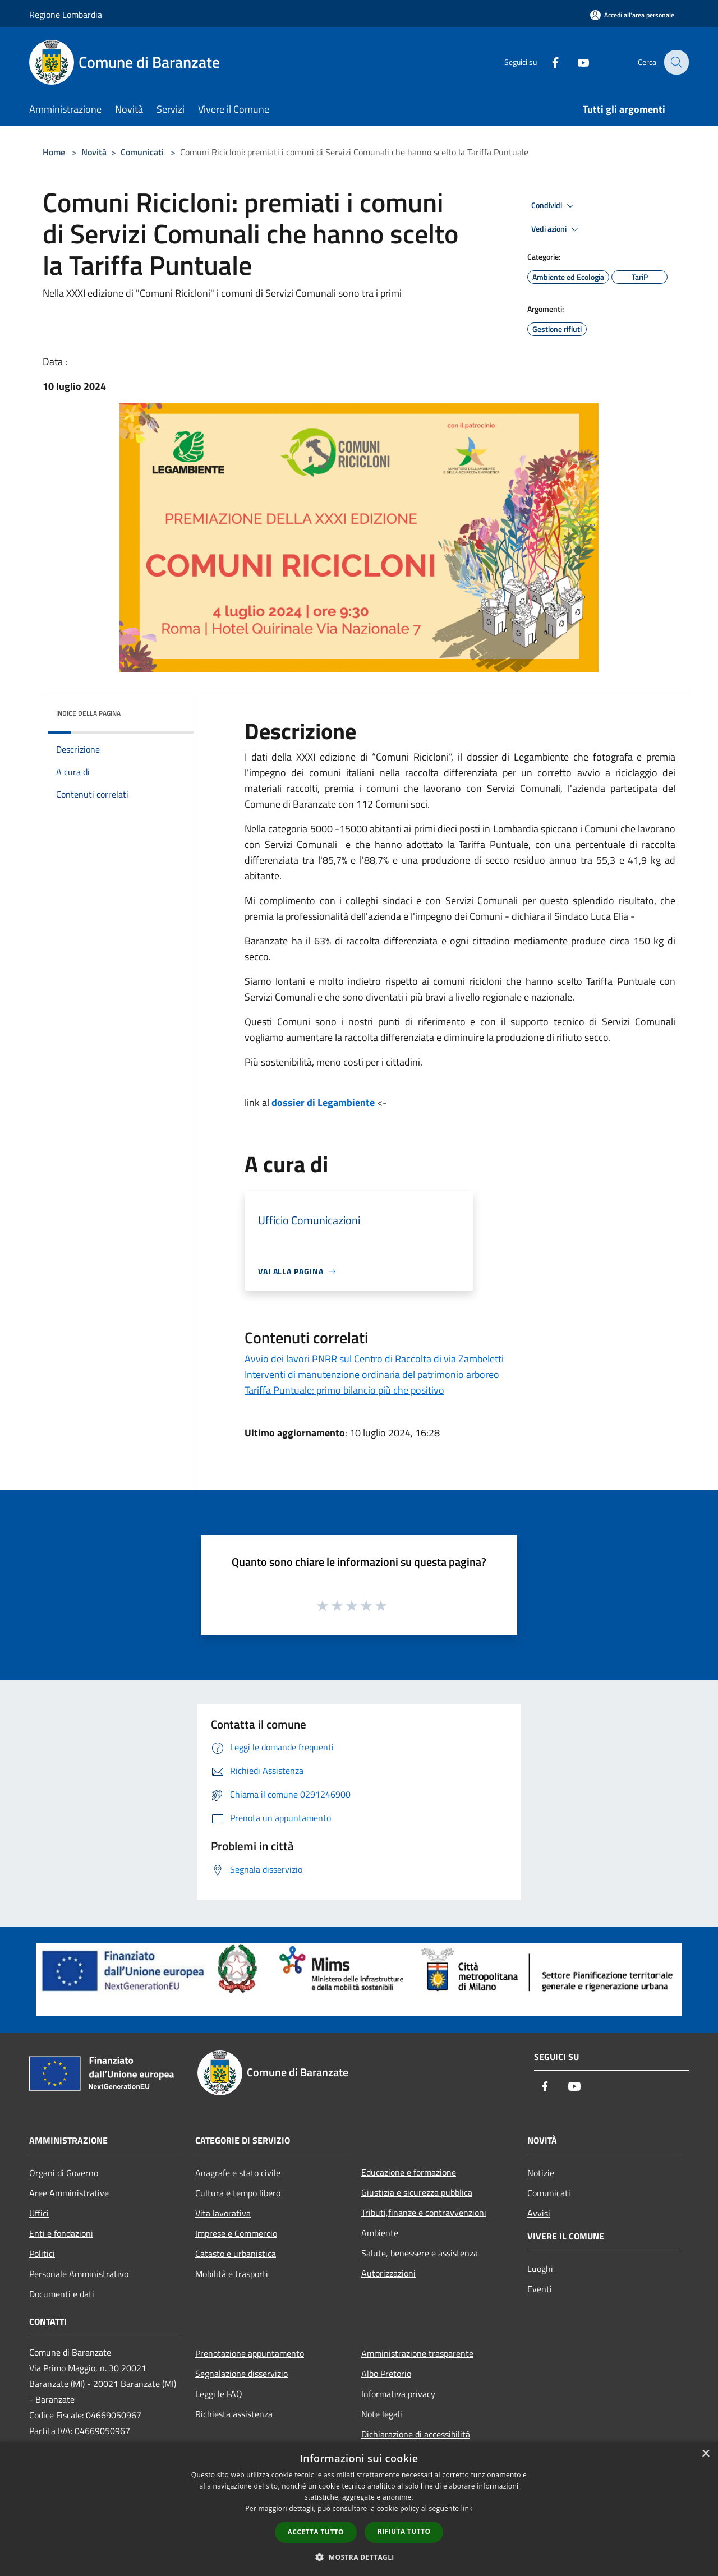  What do you see at coordinates (235, 2253) in the screenshot?
I see `Catasto e urbanistica` at bounding box center [235, 2253].